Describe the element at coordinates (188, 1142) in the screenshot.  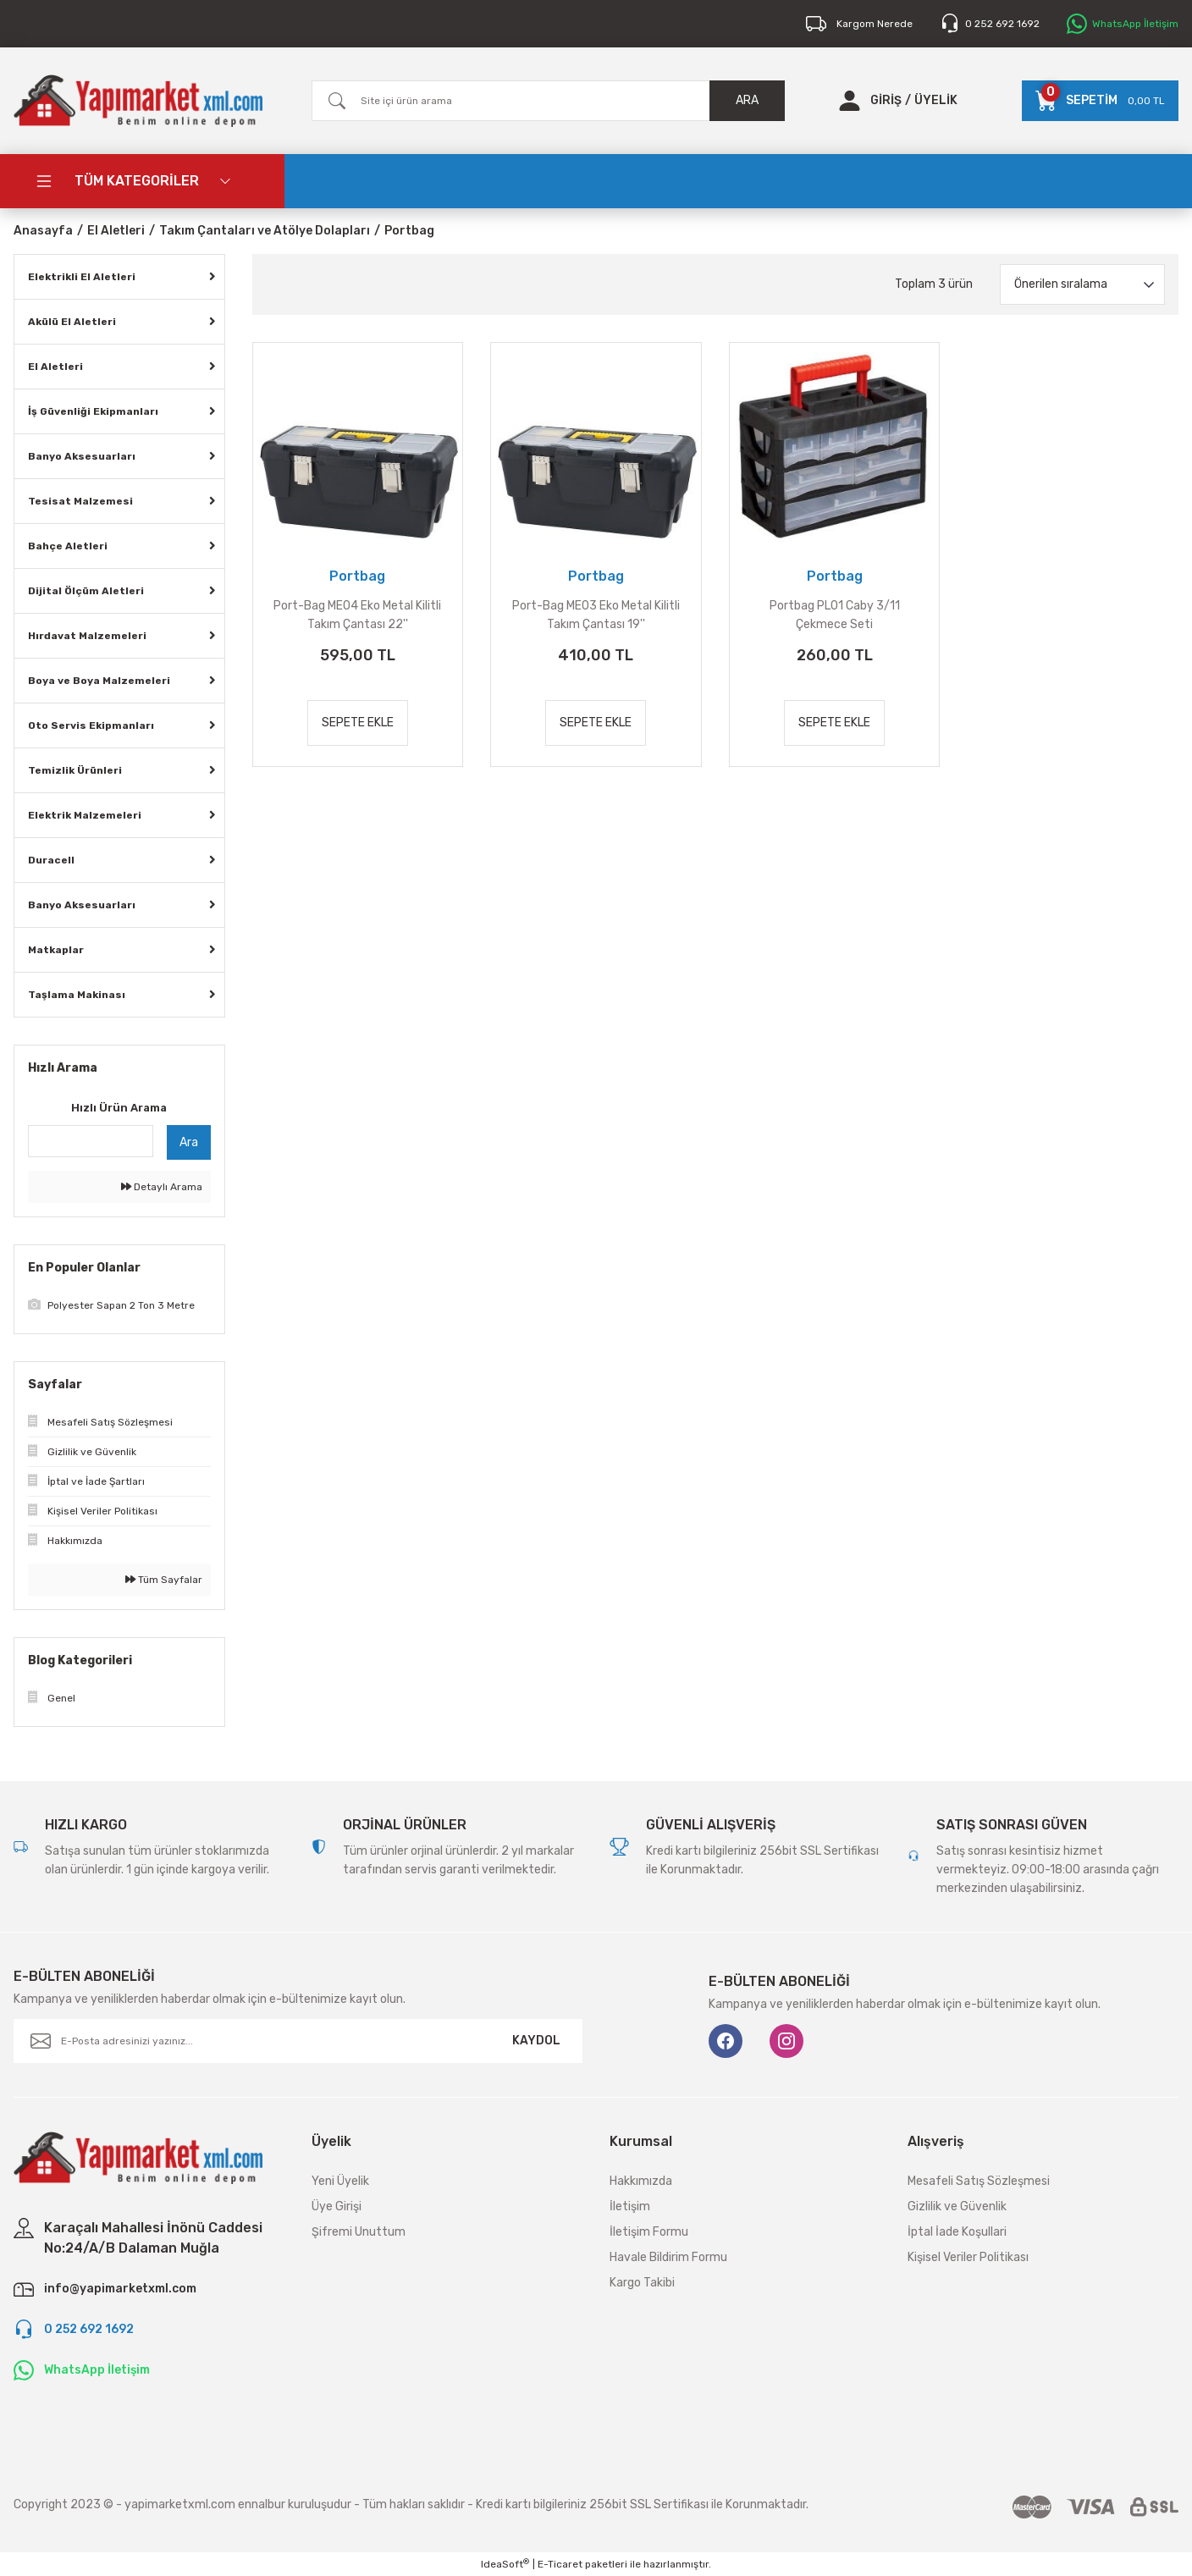
I see `Ara` at that location.